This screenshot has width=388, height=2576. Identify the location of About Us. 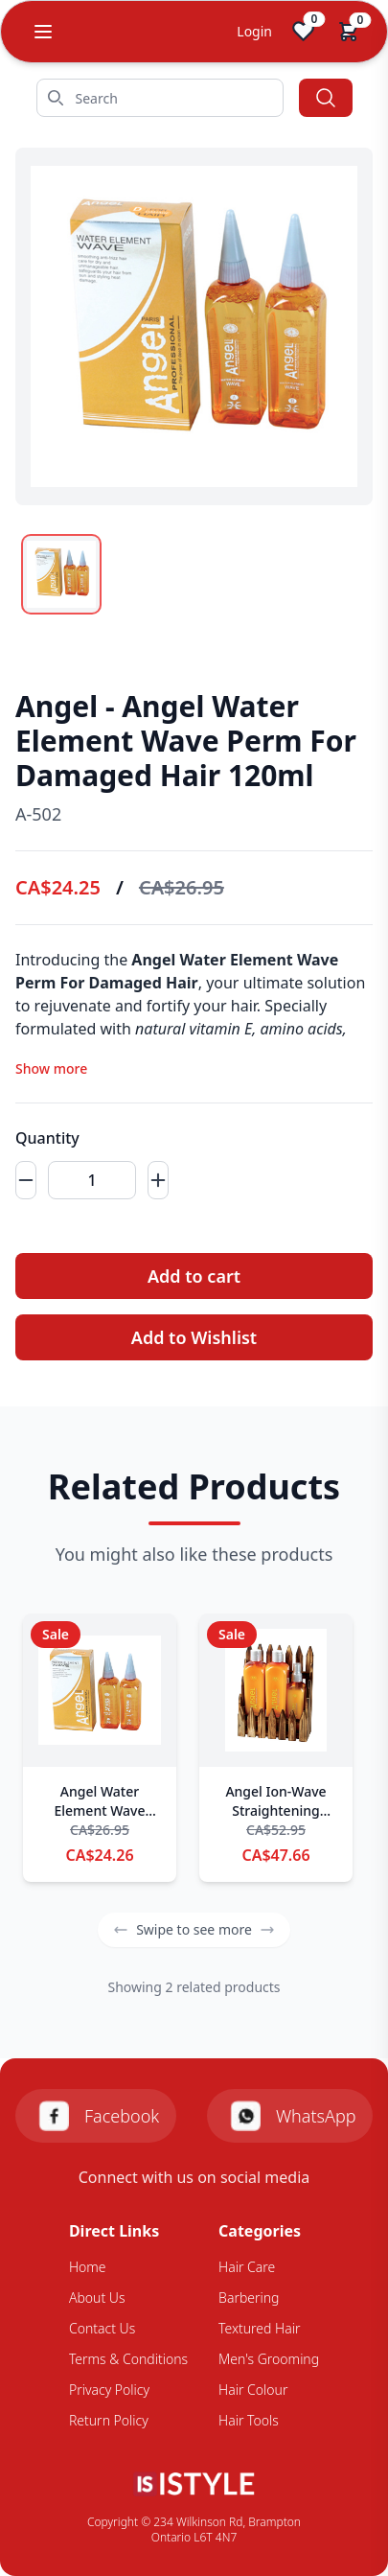
(97, 2297).